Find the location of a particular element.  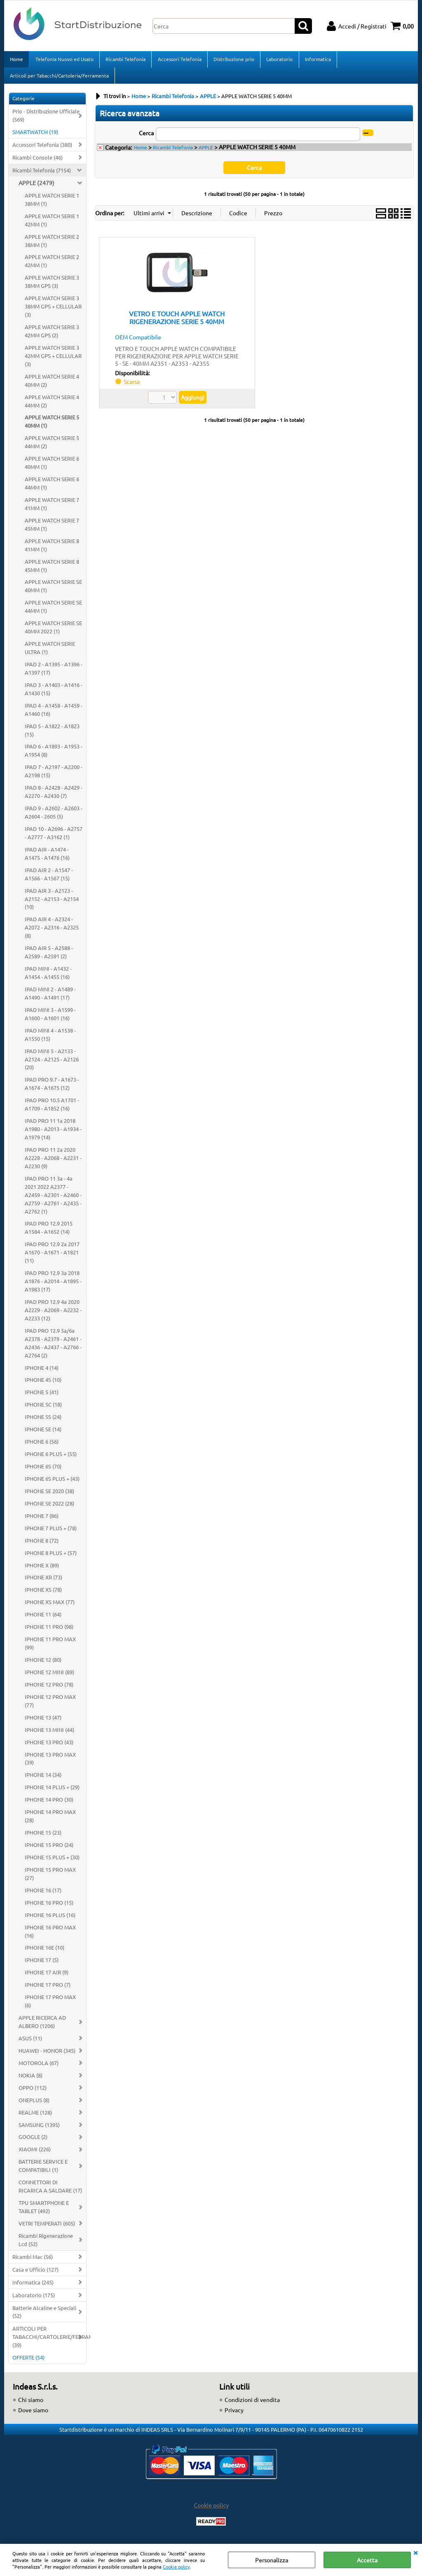

Chi siamo is located at coordinates (30, 2405).